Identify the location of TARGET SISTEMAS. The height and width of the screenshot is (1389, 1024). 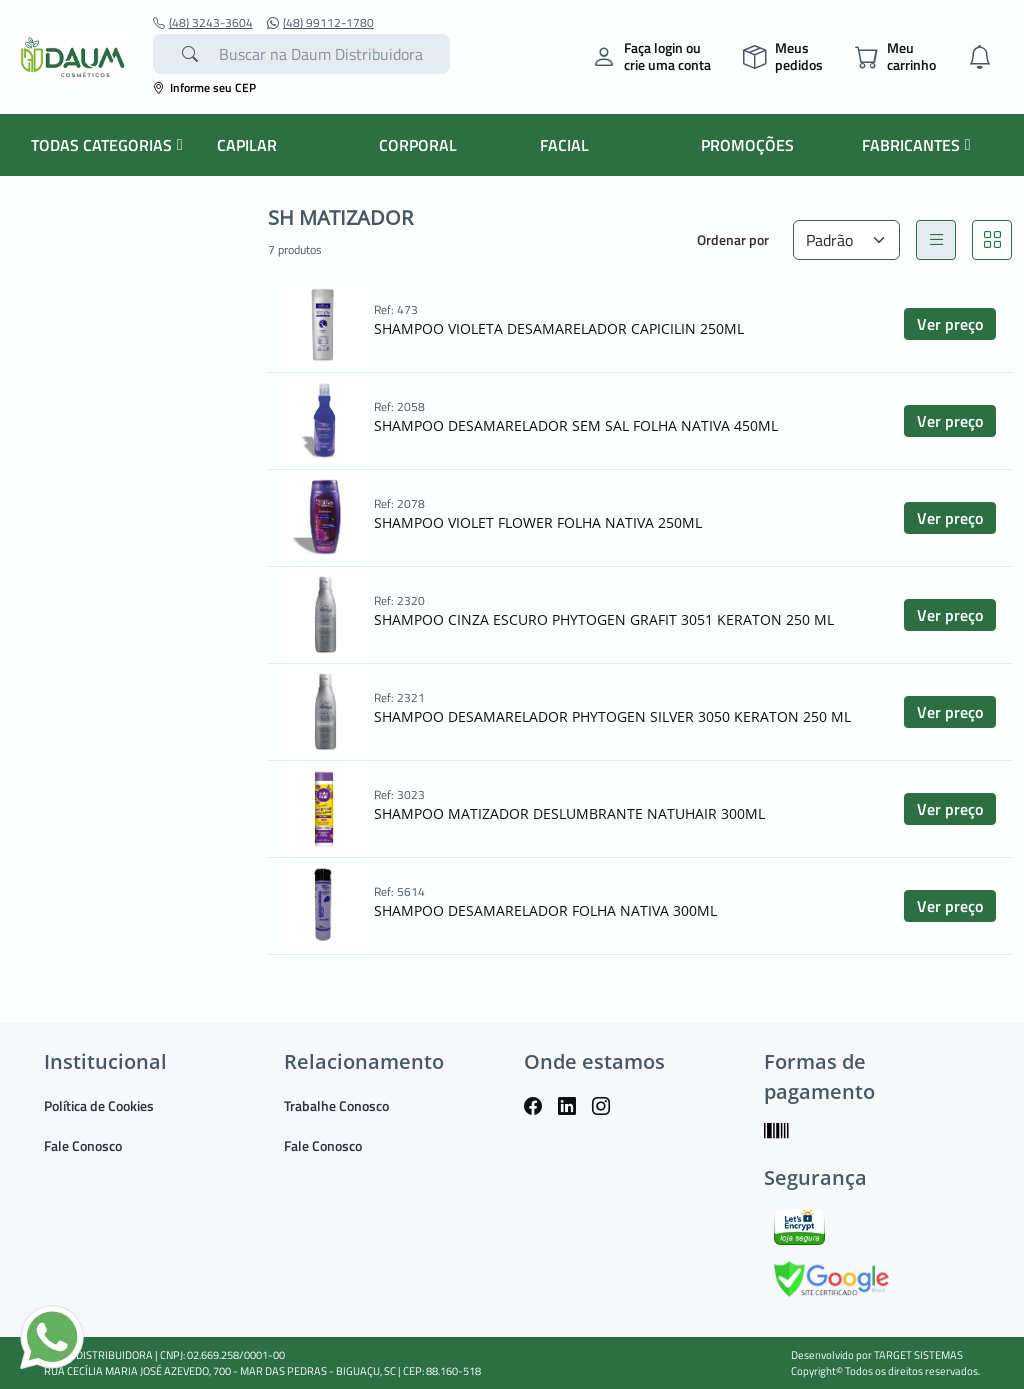
(918, 1355).